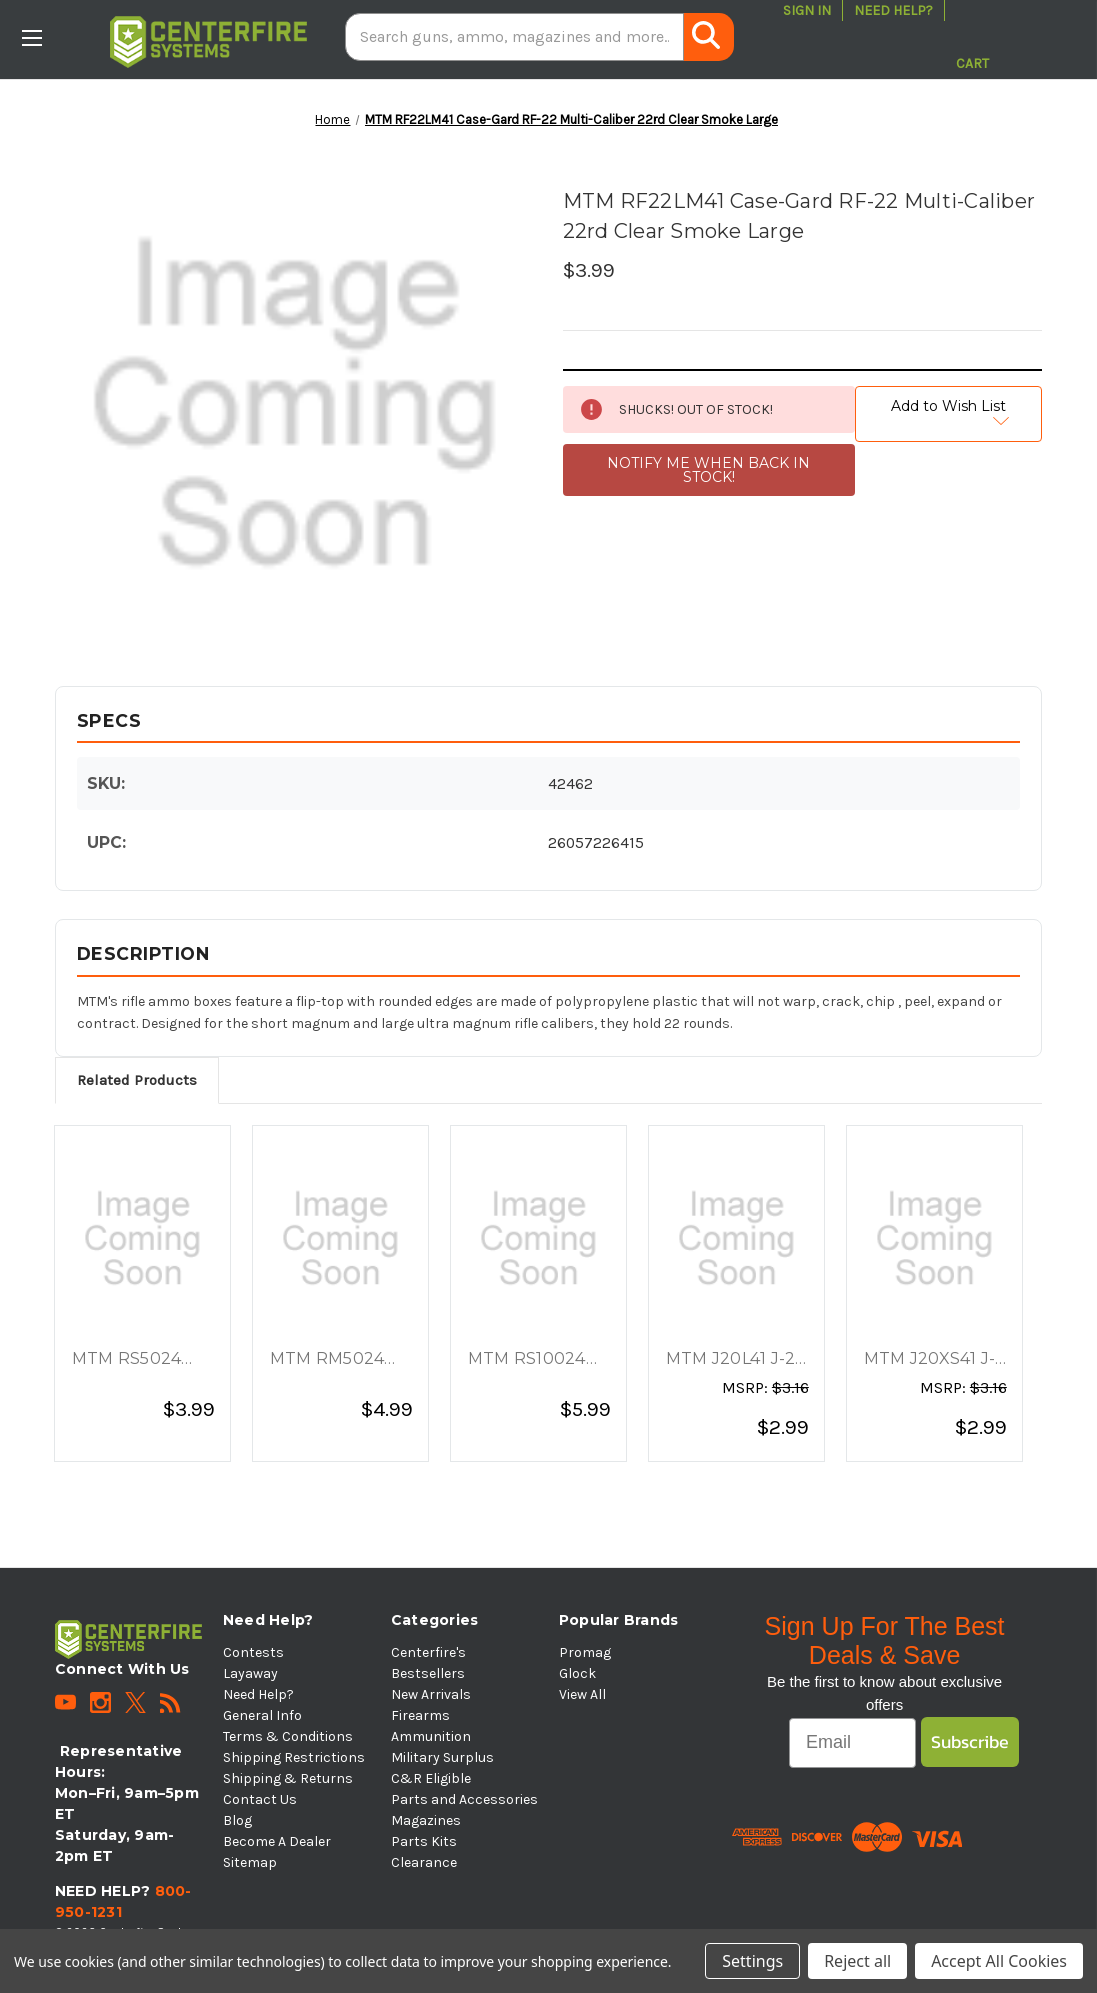 The height and width of the screenshot is (1993, 1097). Describe the element at coordinates (807, 10) in the screenshot. I see `Sign in` at that location.